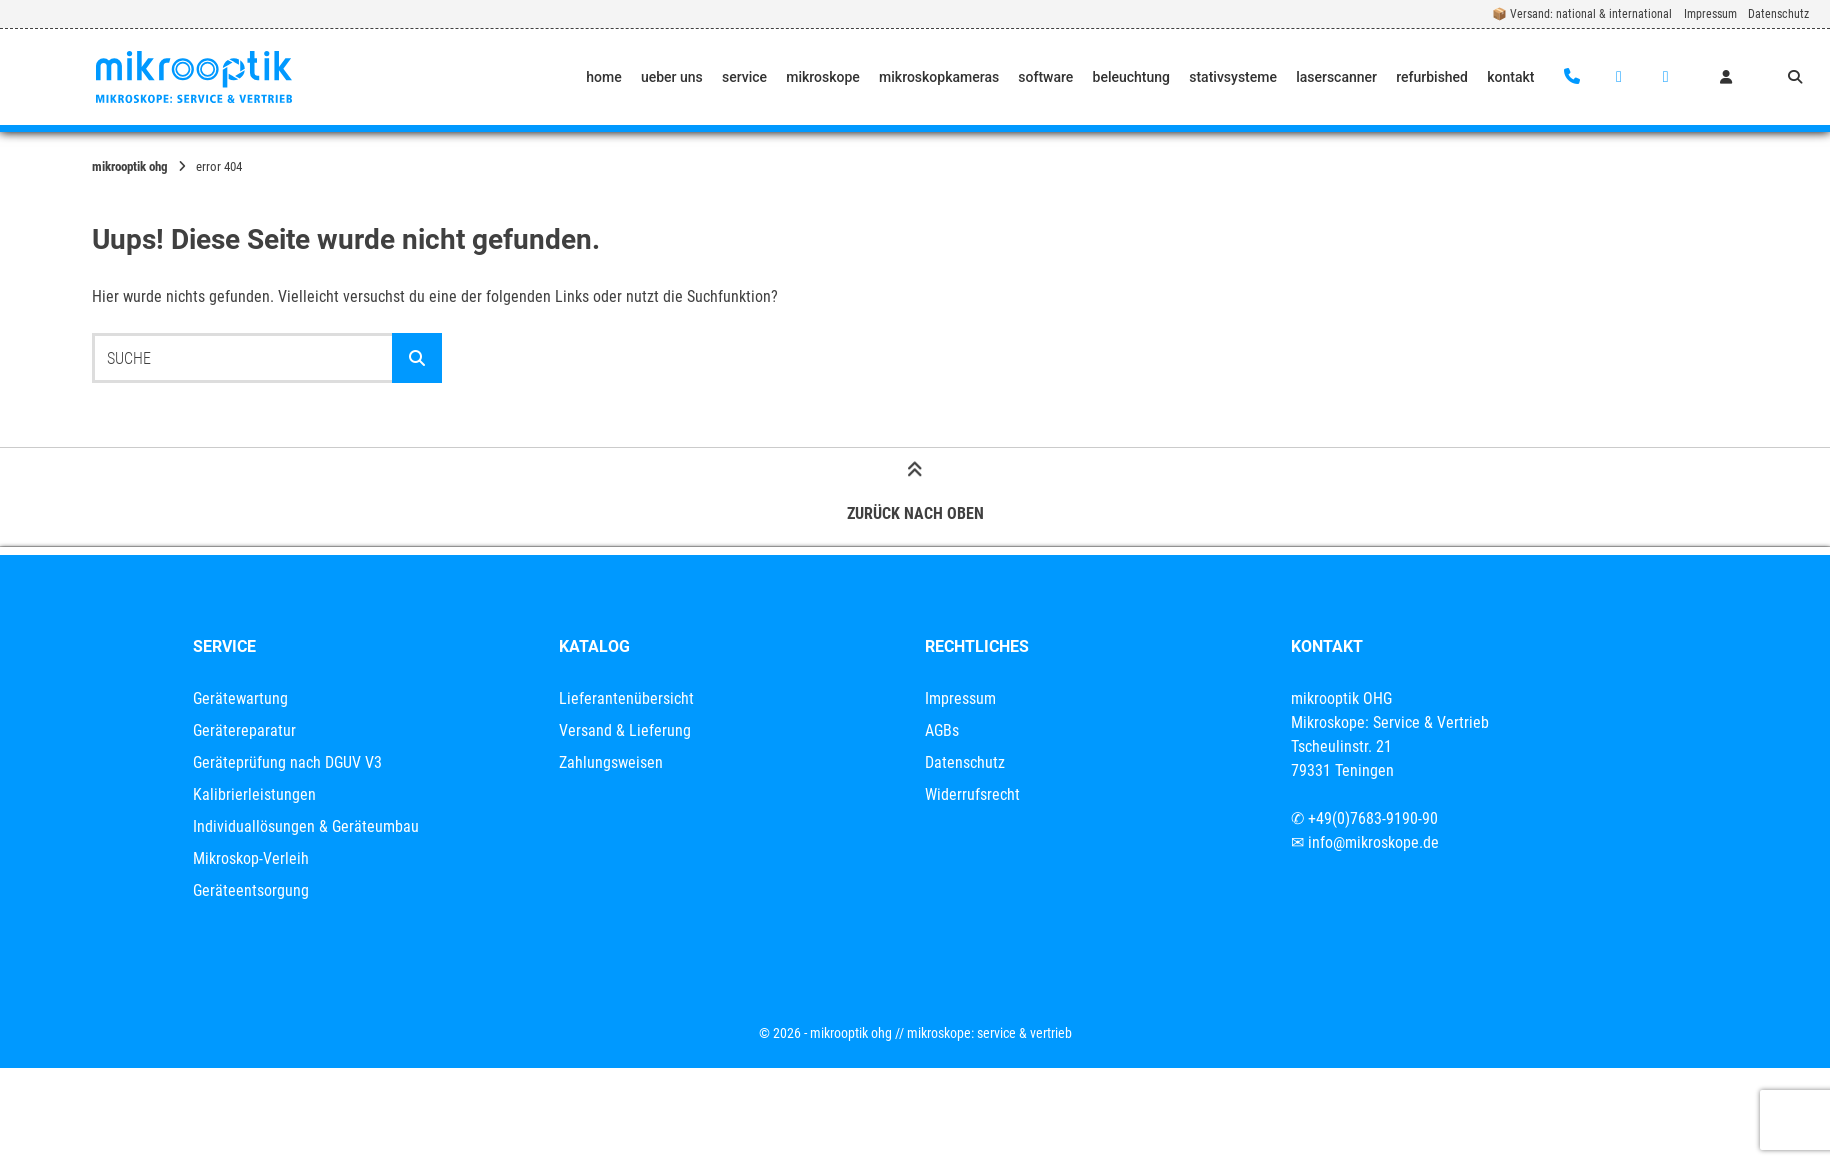 This screenshot has width=1830, height=1164. I want to click on Widerrufsrecht, so click(972, 794).